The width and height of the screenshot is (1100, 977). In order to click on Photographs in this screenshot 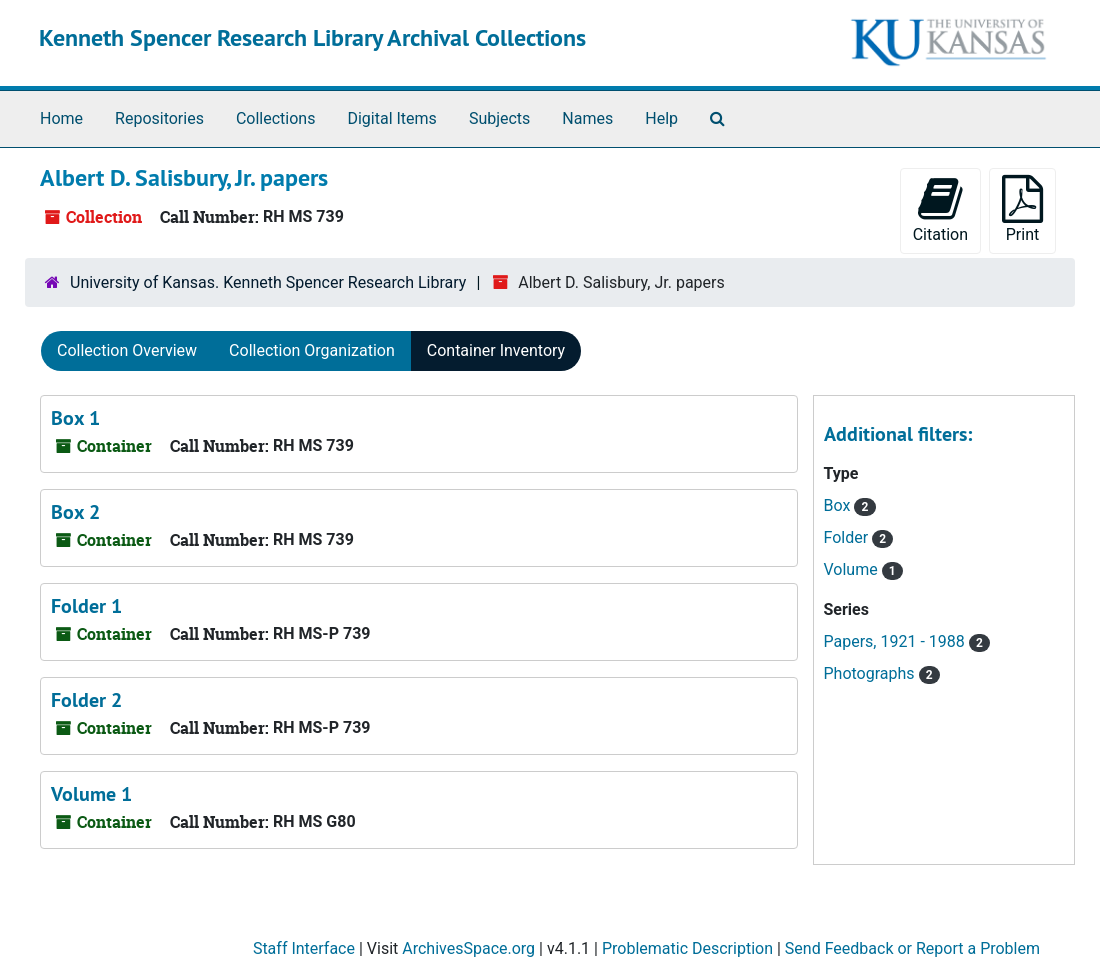, I will do `click(871, 673)`.